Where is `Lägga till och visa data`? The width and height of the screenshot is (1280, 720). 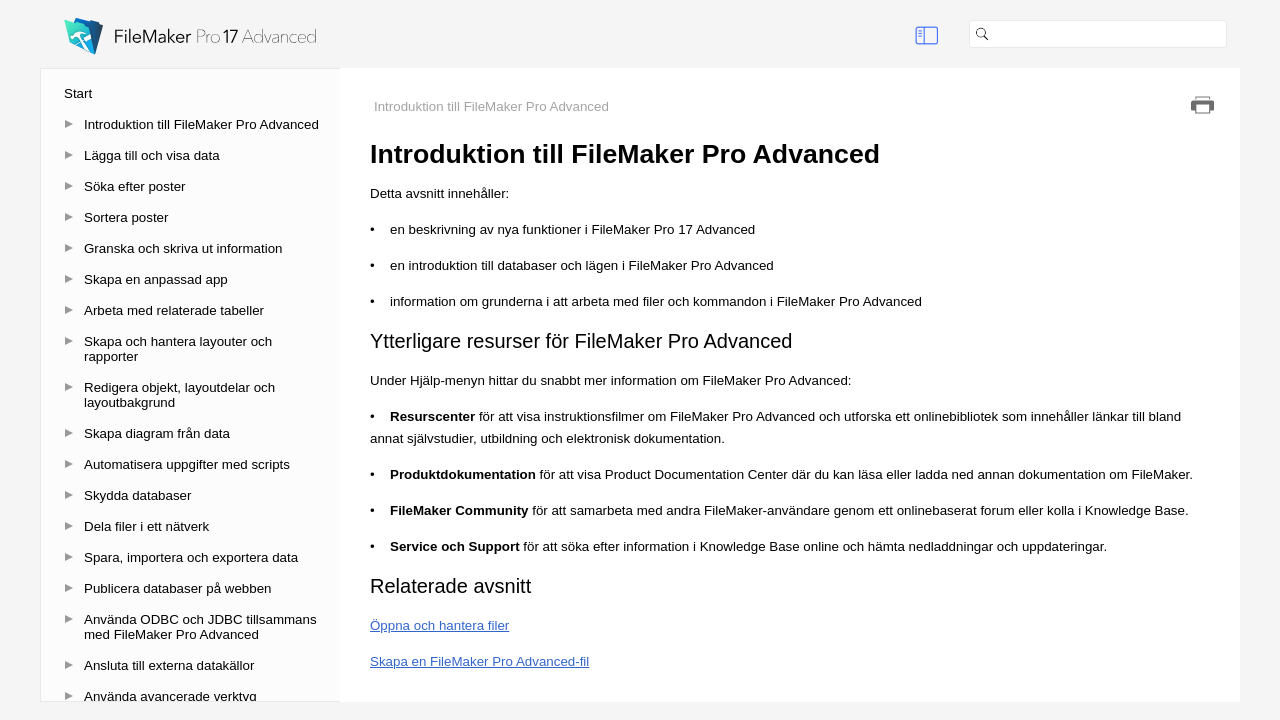 Lägga till och visa data is located at coordinates (152, 155).